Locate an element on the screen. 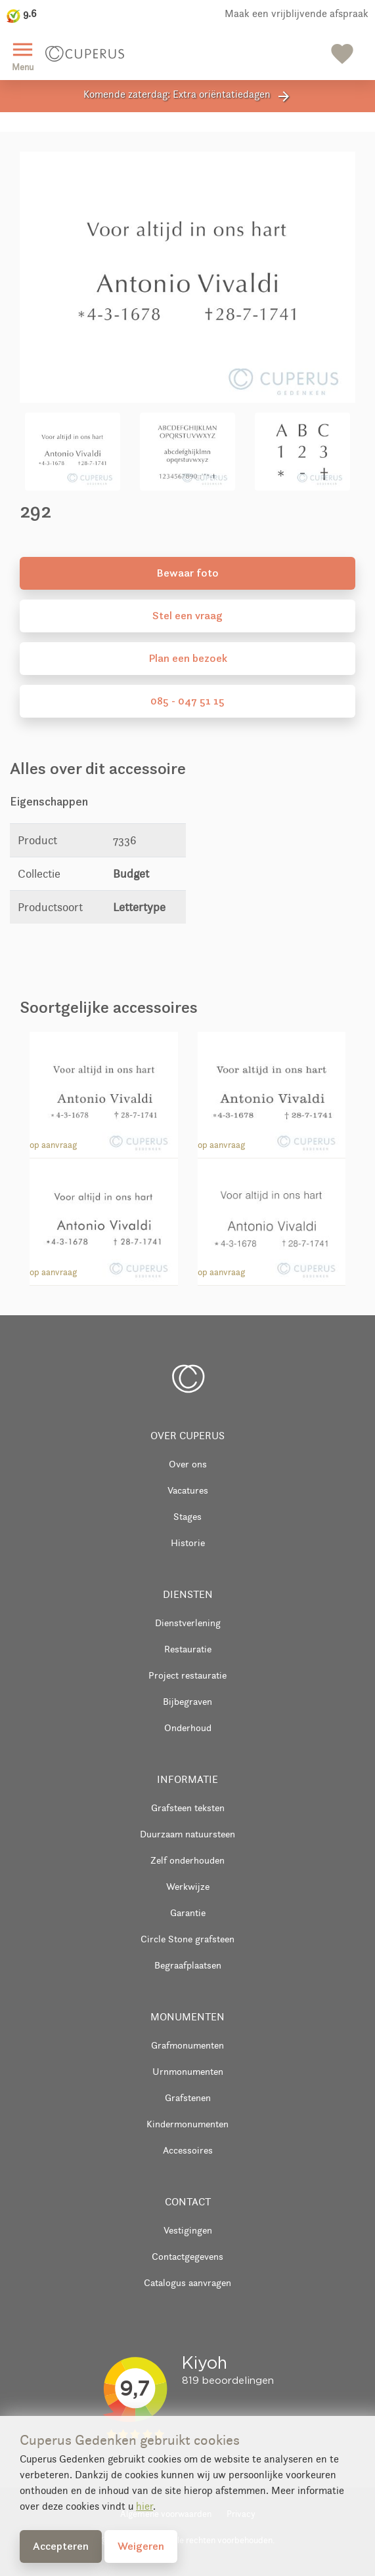 This screenshot has width=375, height=2576. Maak een vrijblijvende afspraak is located at coordinates (296, 13).